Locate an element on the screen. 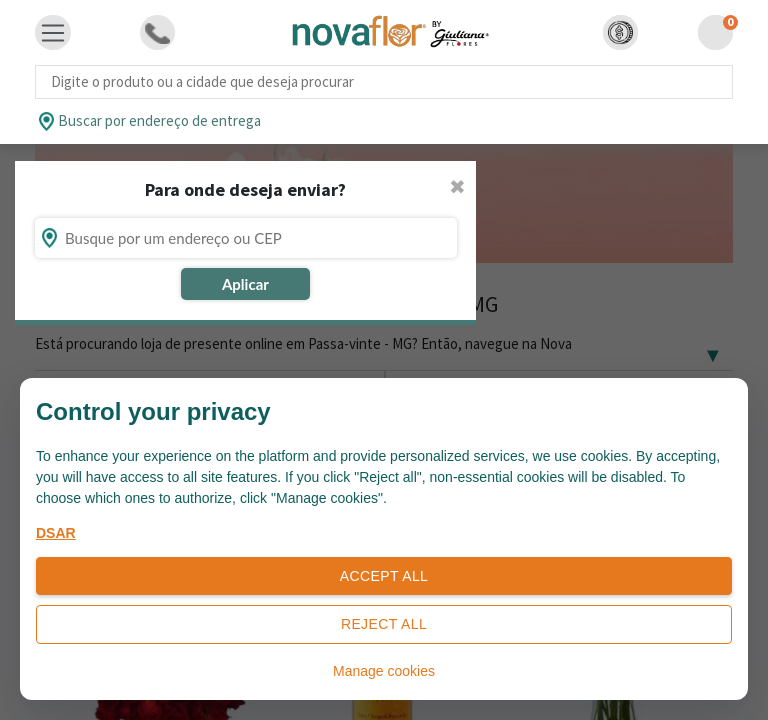 This screenshot has width=768, height=720. [button] is located at coordinates (620, 32).